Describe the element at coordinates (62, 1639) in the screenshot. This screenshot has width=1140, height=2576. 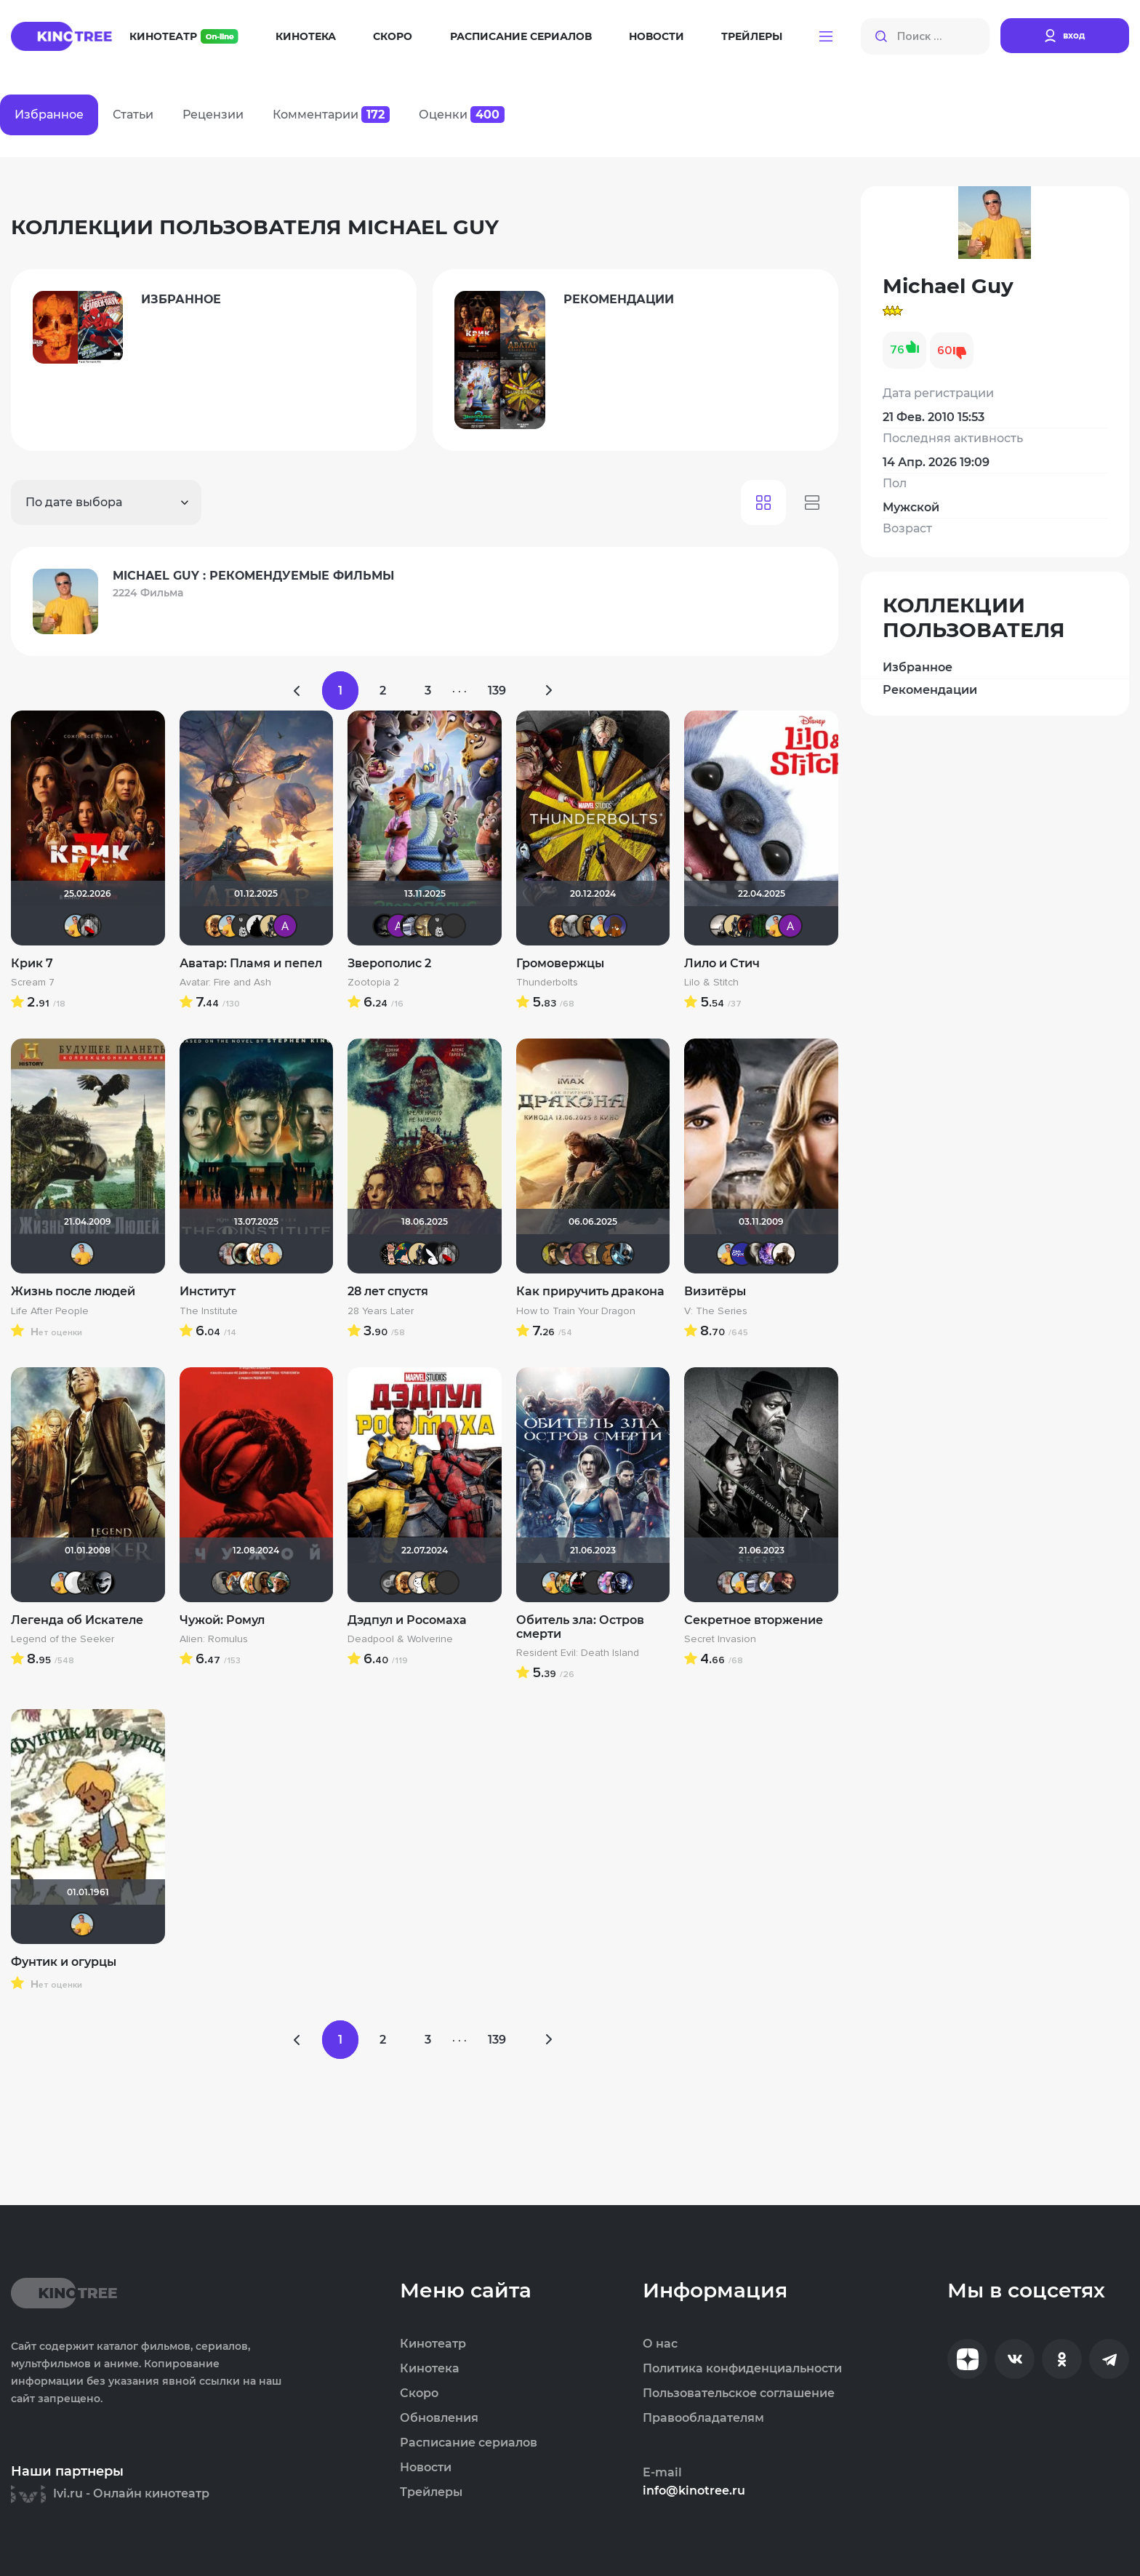
I see `Legend of the Seeker` at that location.